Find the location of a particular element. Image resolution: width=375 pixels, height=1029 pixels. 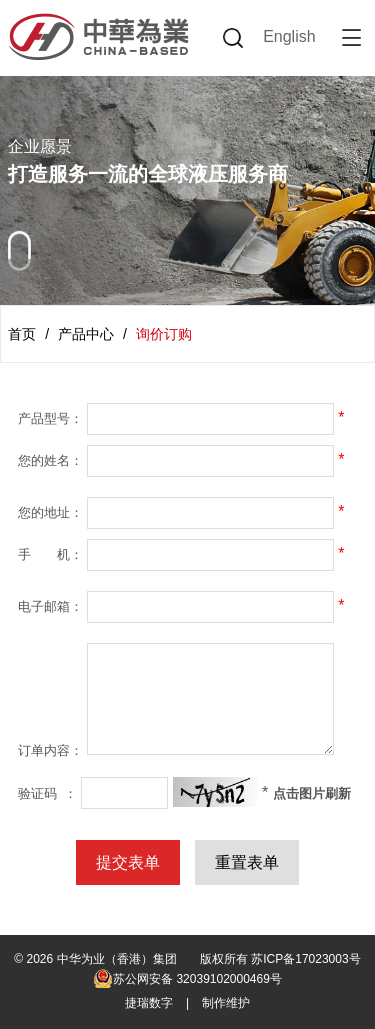

电子邮箱： is located at coordinates (50, 606).